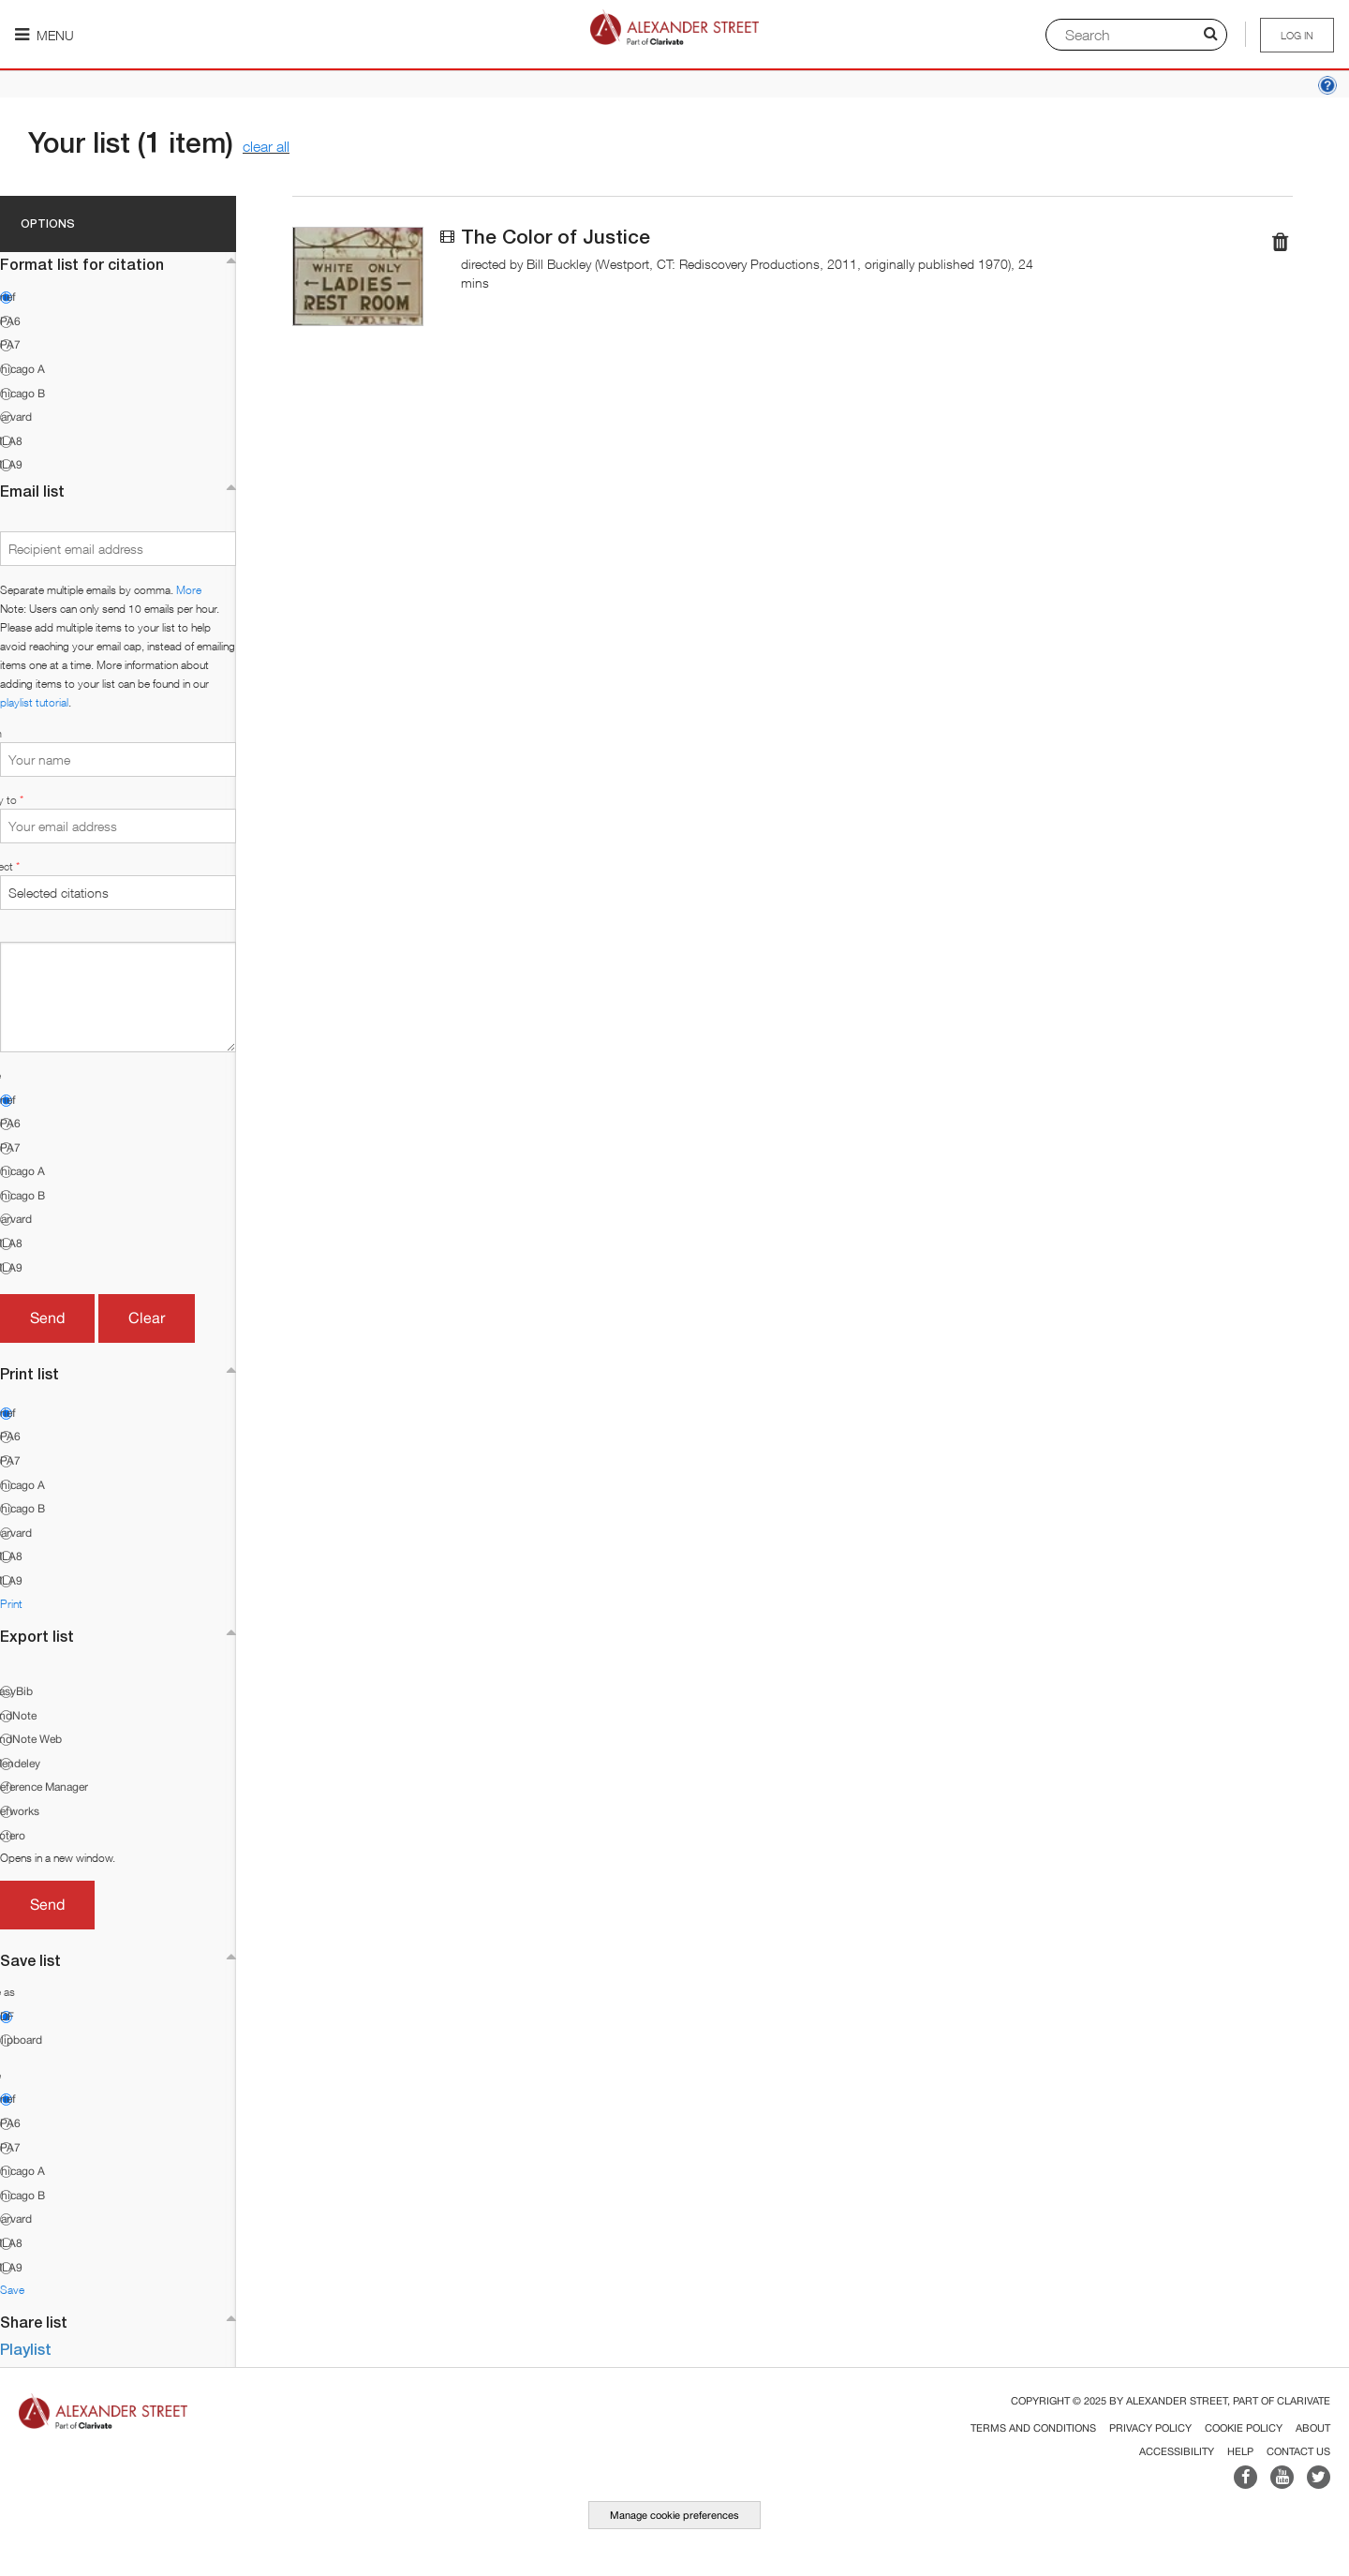 The height and width of the screenshot is (2576, 1349). I want to click on Cookie Policy, so click(1243, 2428).